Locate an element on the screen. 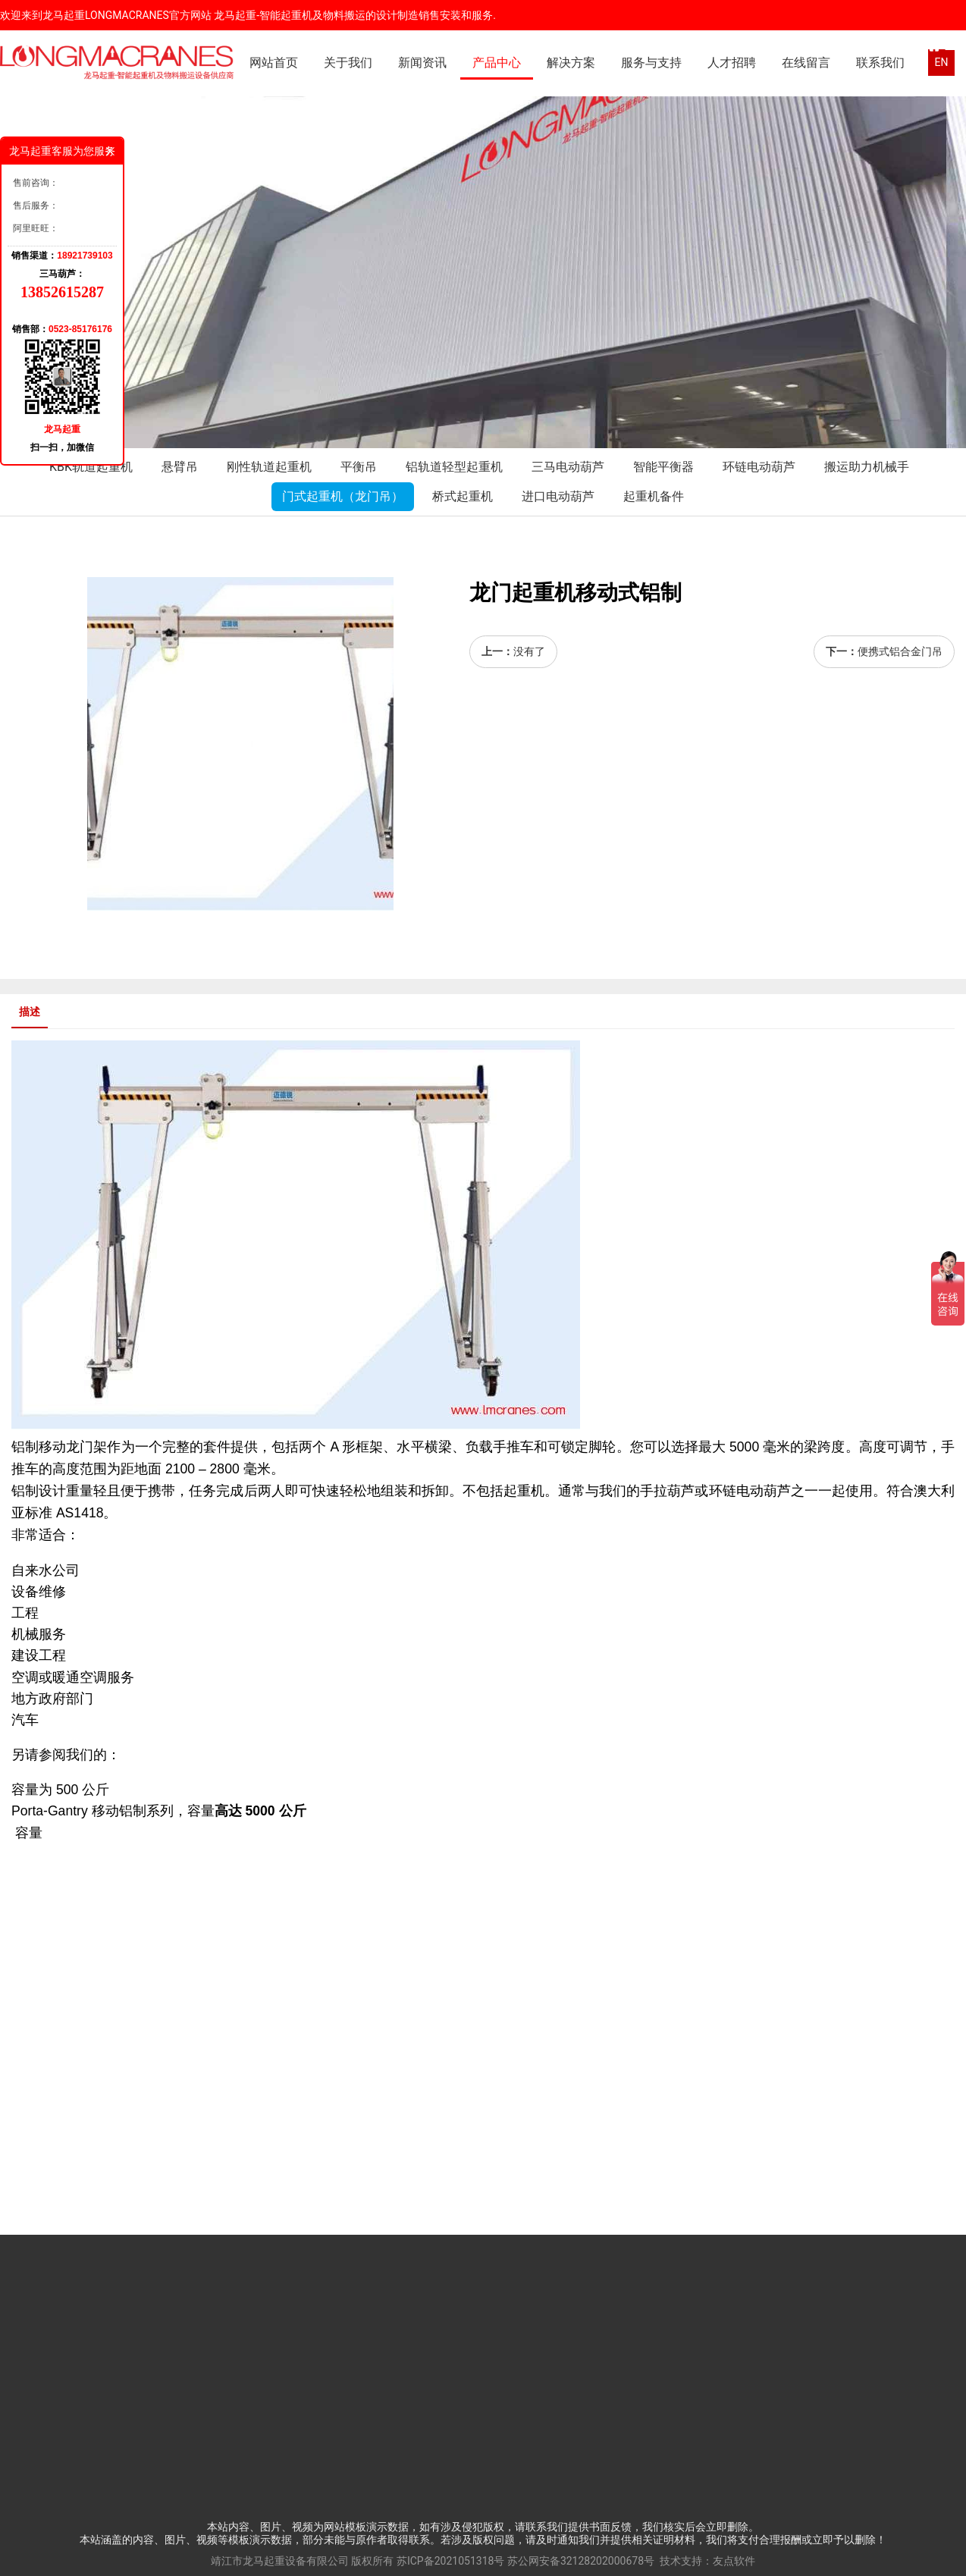 The height and width of the screenshot is (2576, 966). 在线留言 is located at coordinates (806, 62).